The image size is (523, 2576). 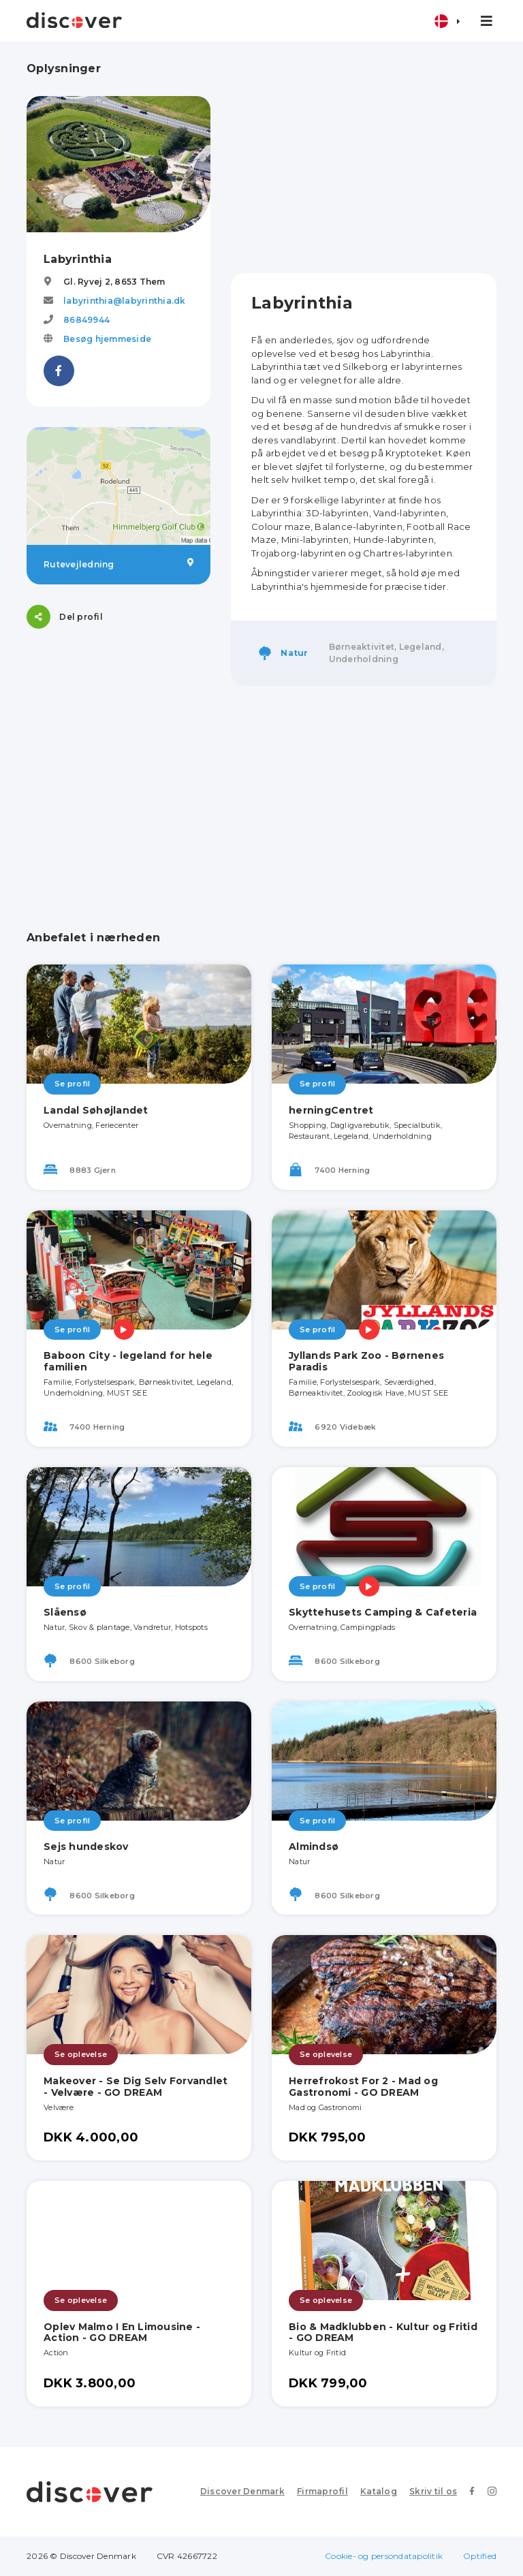 I want to click on Landal Søhøjlandet, so click(x=96, y=1110).